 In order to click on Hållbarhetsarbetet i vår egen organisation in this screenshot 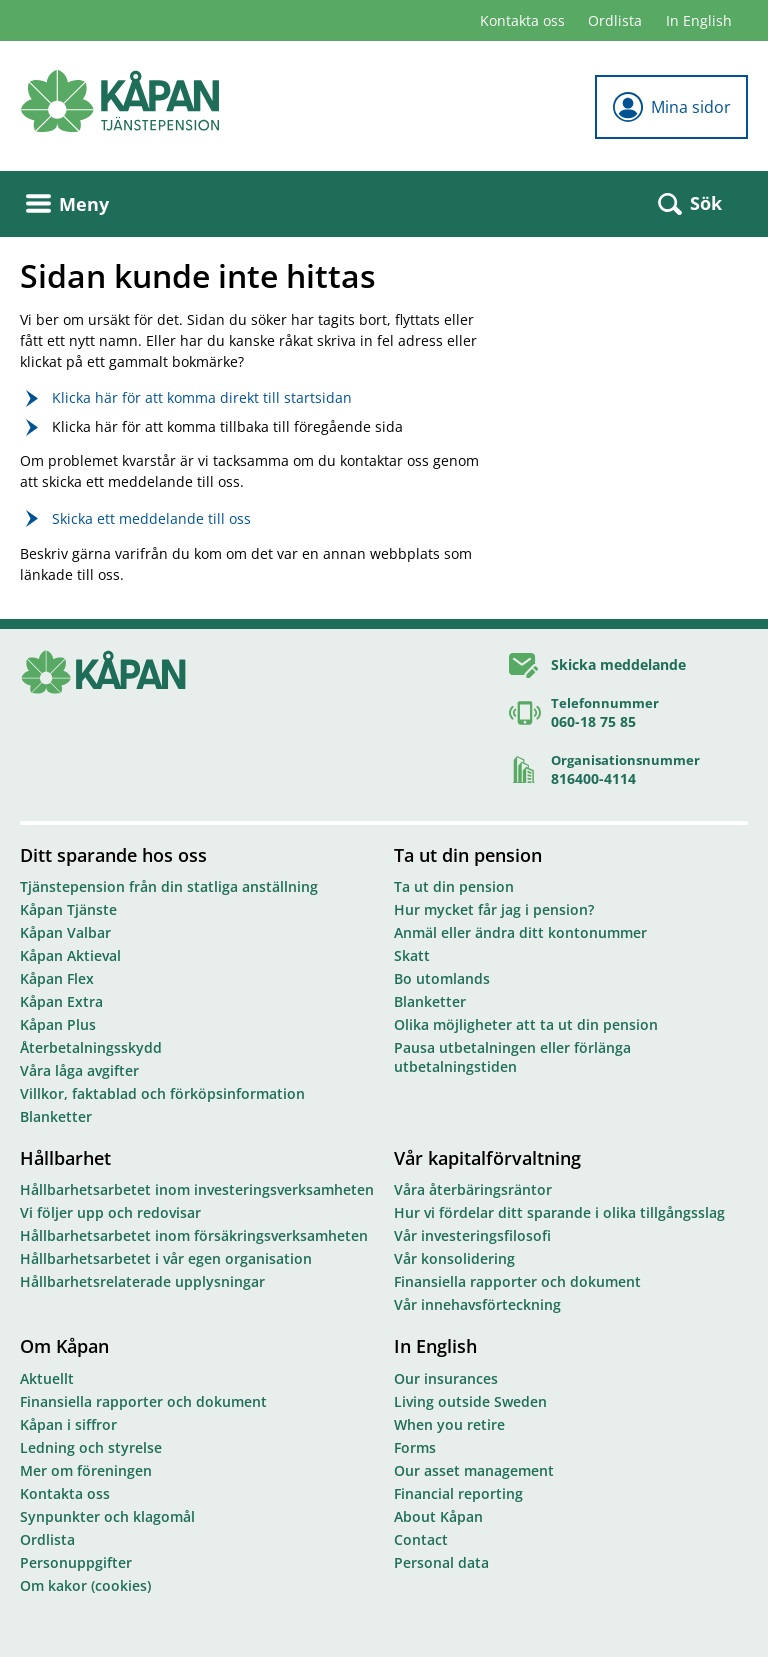, I will do `click(166, 1258)`.